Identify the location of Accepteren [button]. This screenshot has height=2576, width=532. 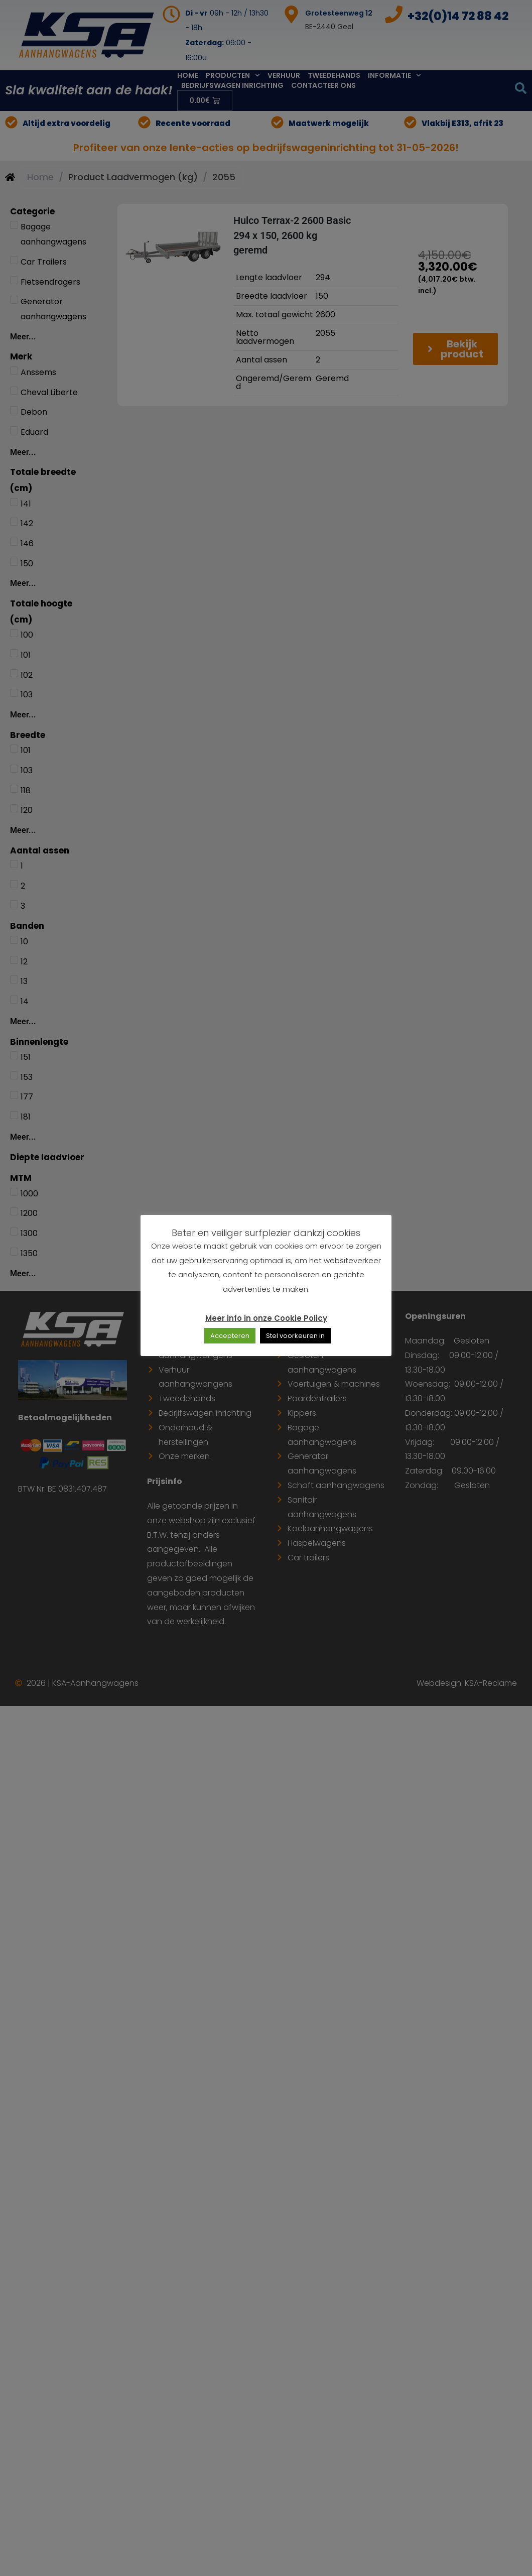
(229, 1335).